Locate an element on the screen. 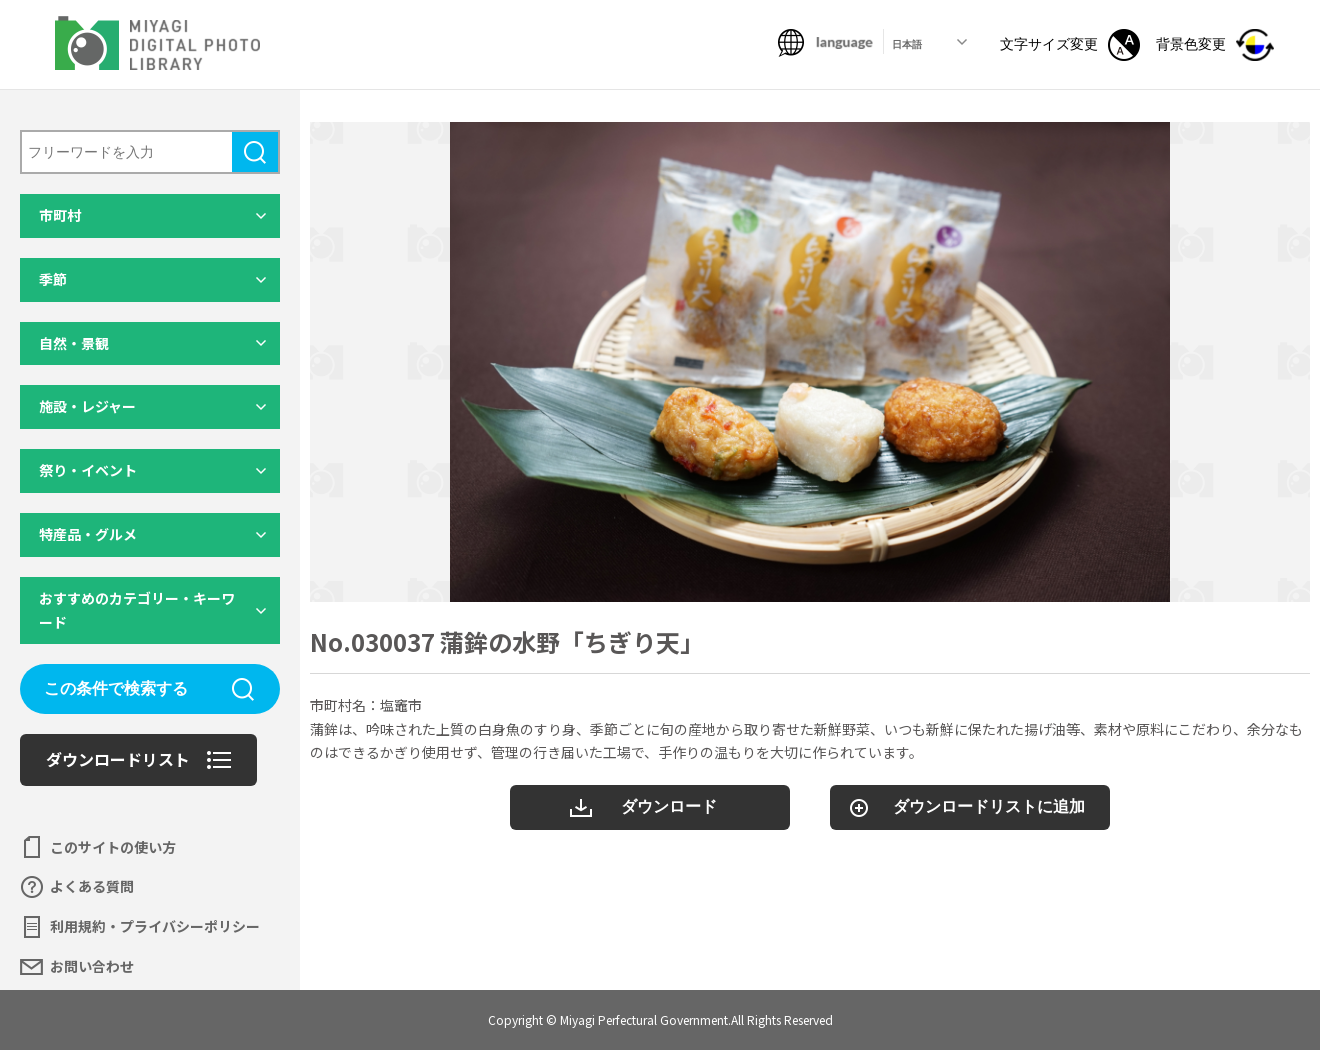 The width and height of the screenshot is (1320, 1050). ダウンロードリストに追加 is located at coordinates (989, 806).